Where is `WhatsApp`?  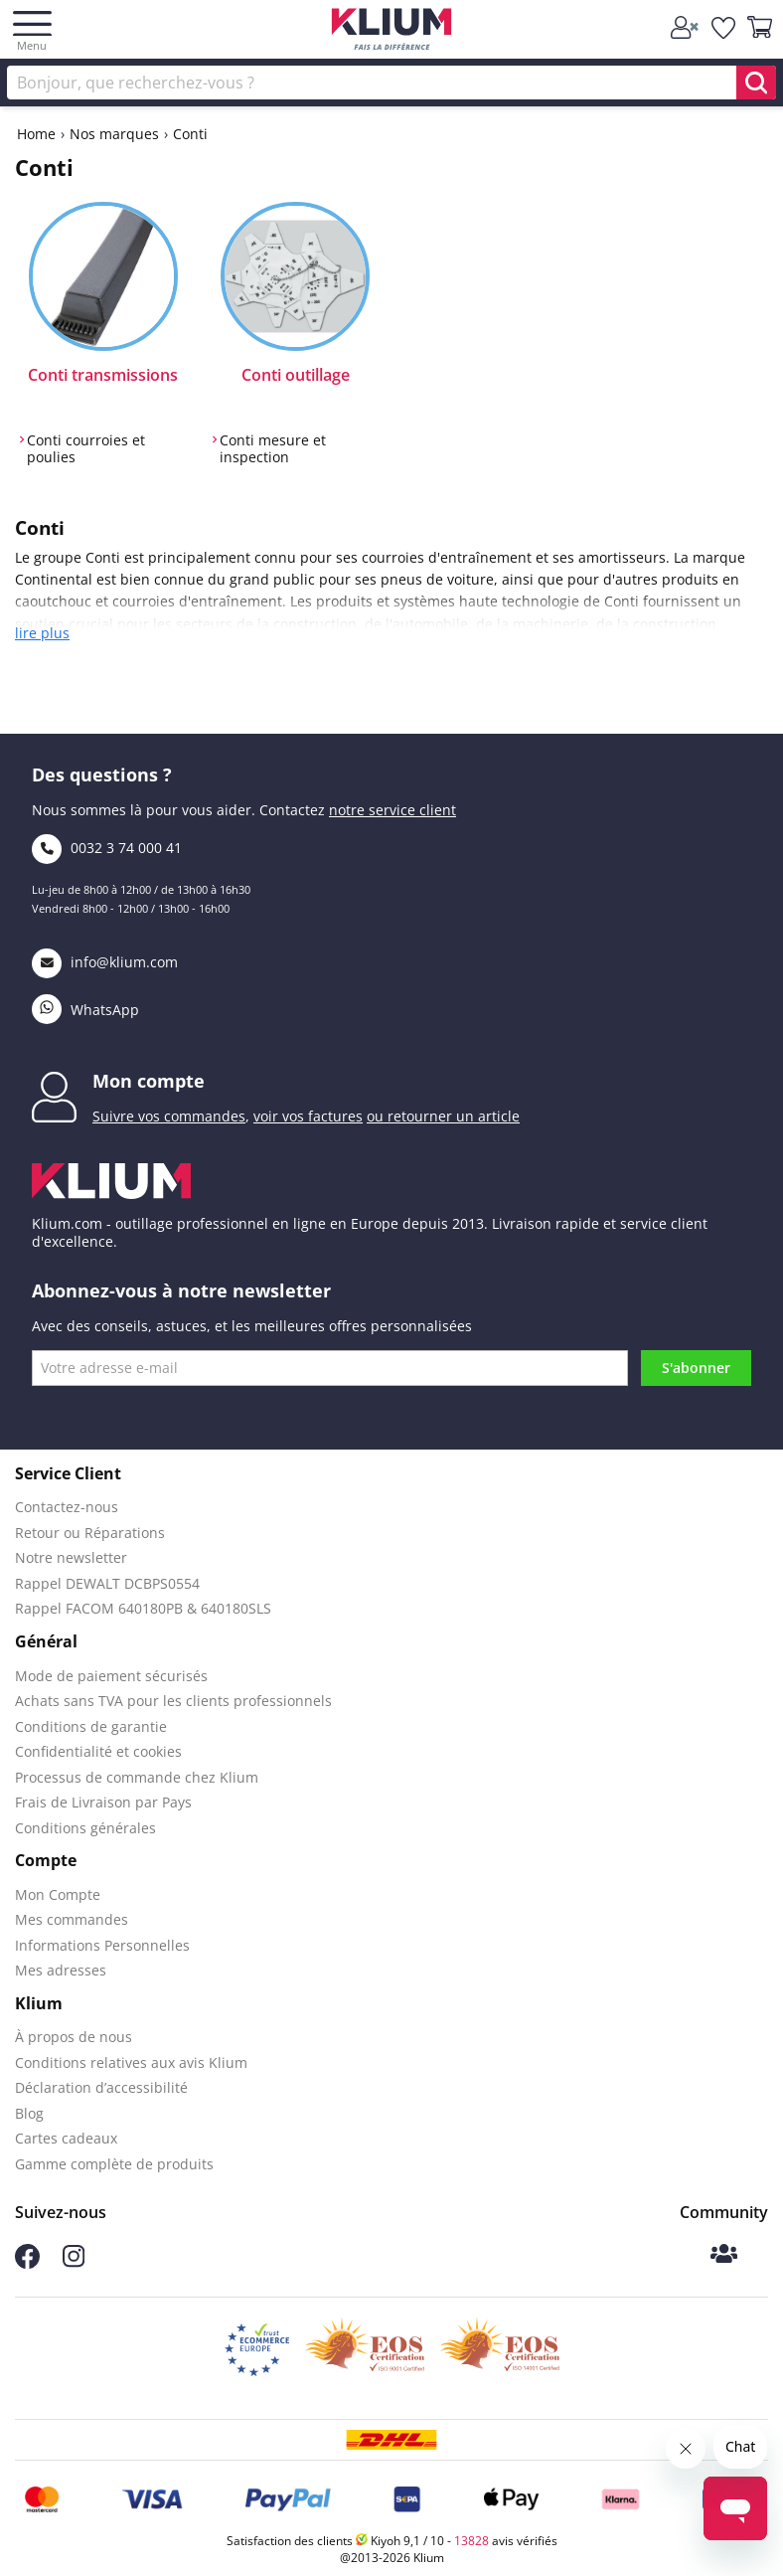
WhatsApp is located at coordinates (85, 1009).